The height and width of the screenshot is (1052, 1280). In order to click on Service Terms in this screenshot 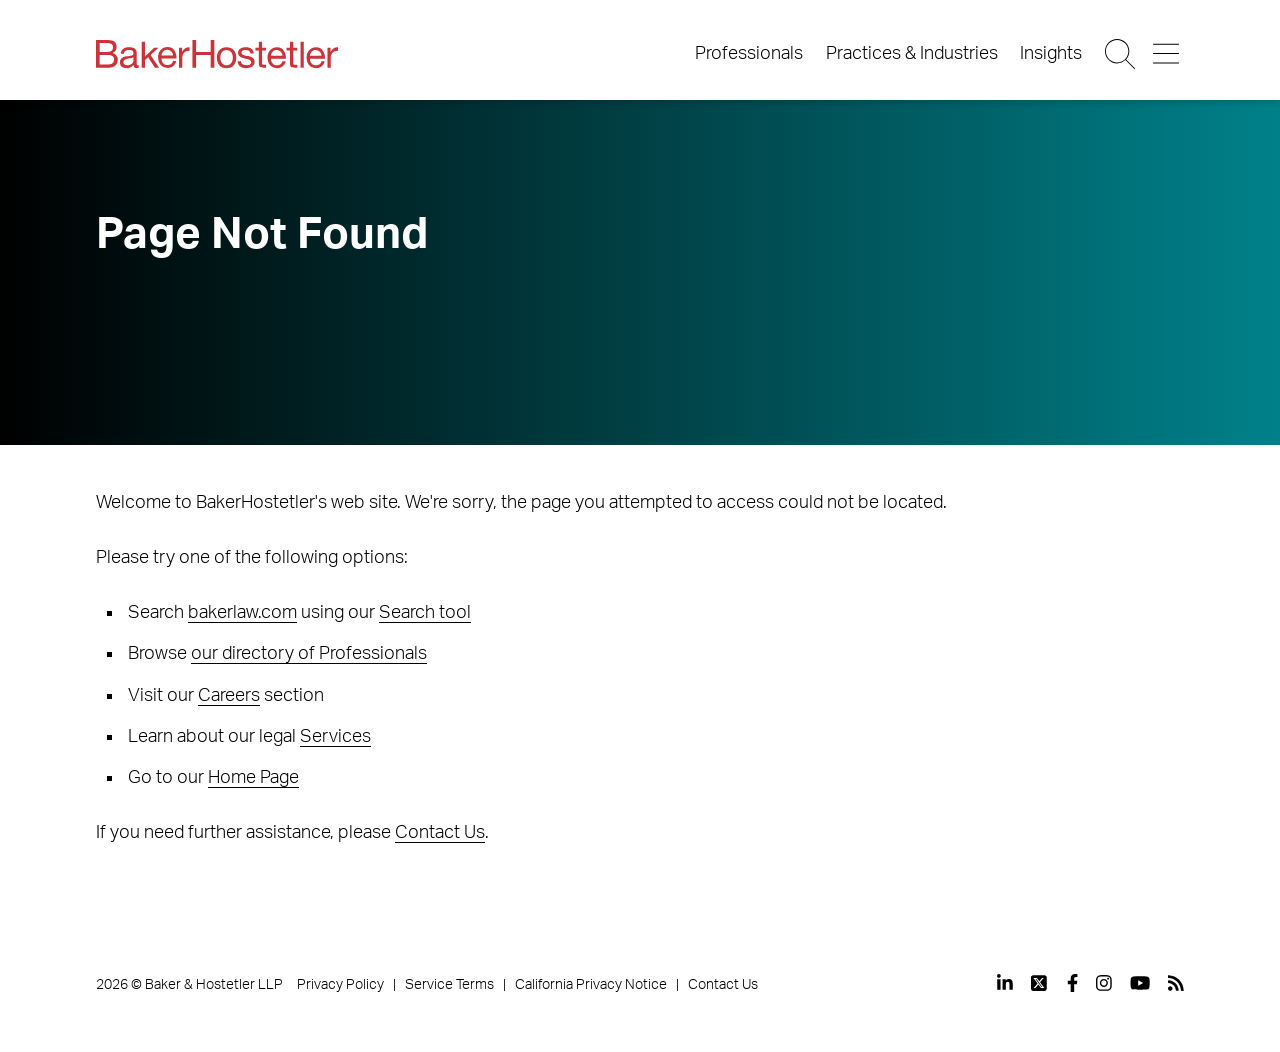, I will do `click(449, 985)`.